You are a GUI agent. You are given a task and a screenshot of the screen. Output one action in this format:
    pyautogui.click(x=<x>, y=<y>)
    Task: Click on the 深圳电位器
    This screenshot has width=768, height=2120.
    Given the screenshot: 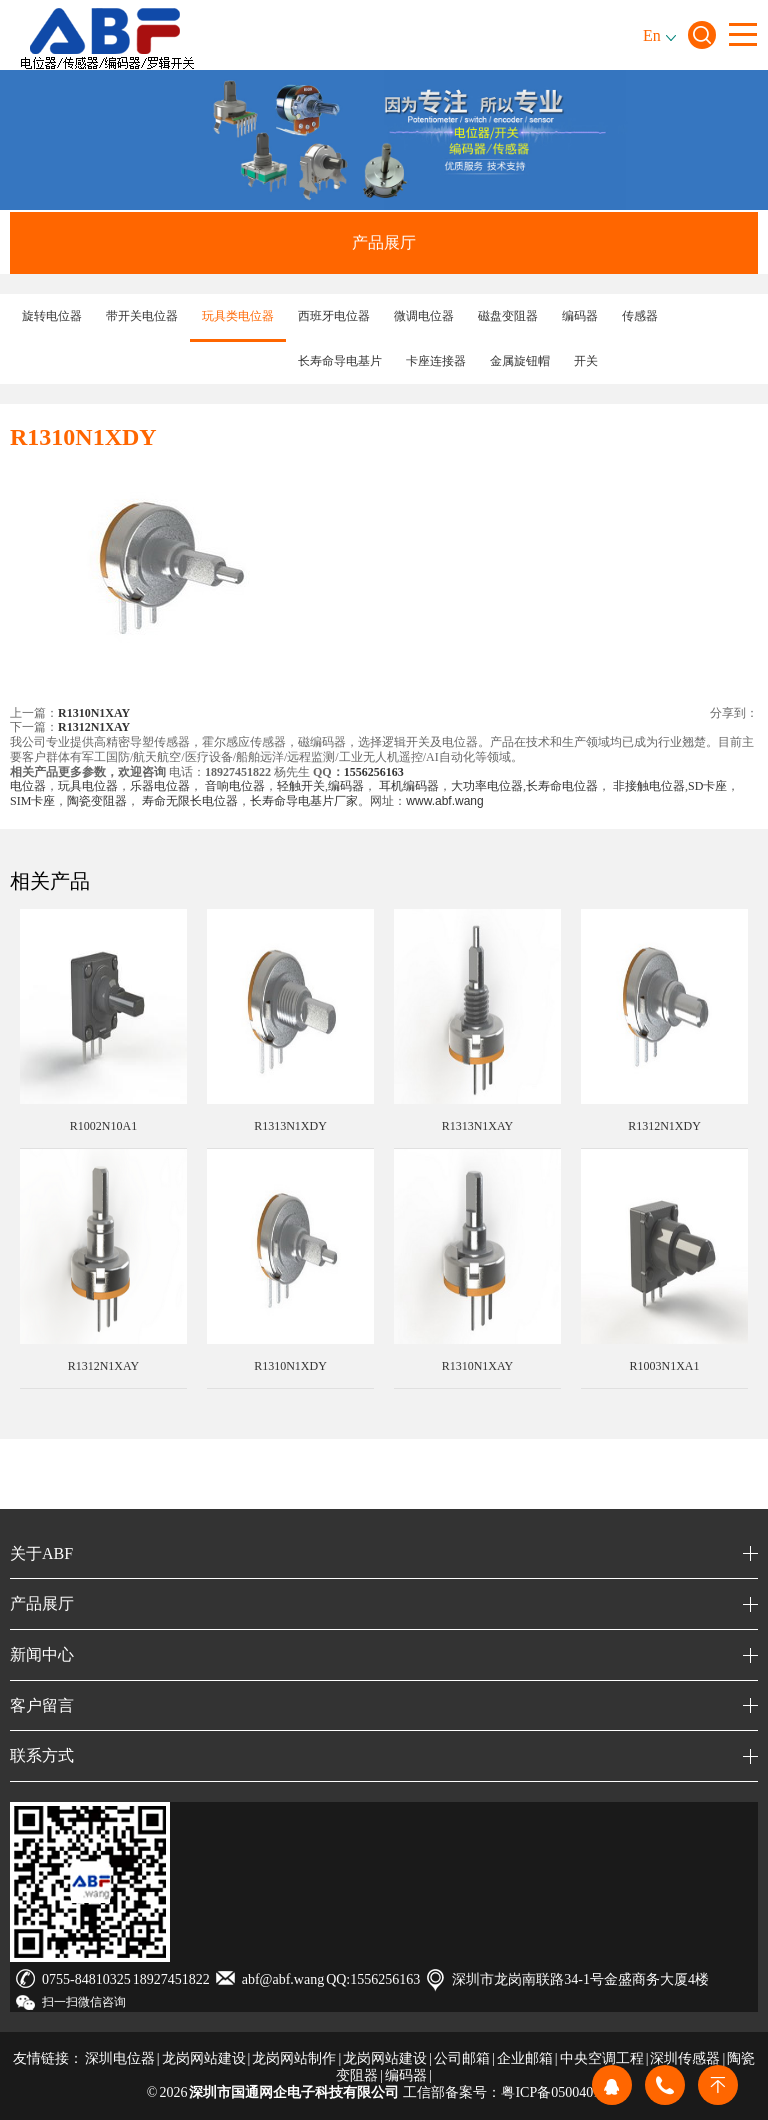 What is the action you would take?
    pyautogui.click(x=120, y=2058)
    